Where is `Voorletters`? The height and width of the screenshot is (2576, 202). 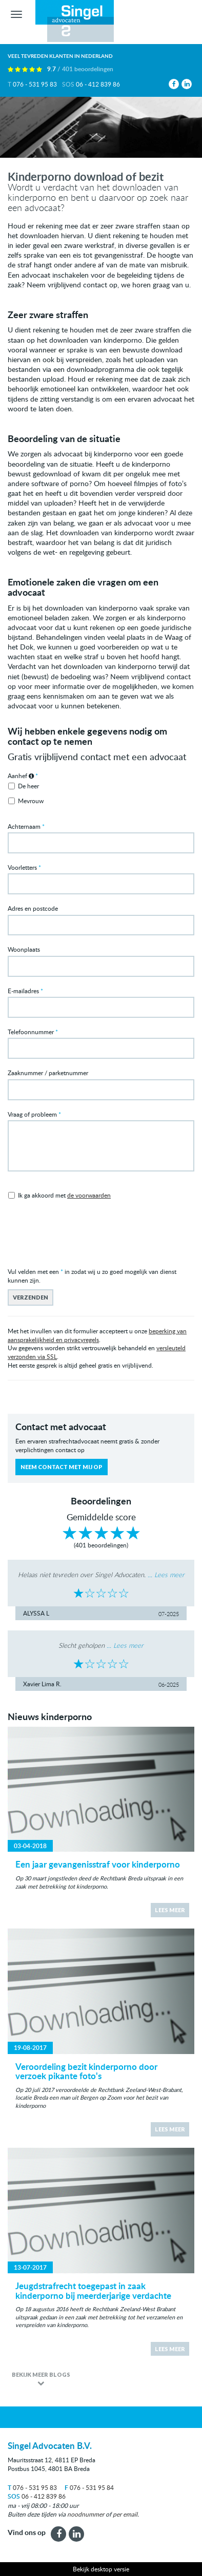
Voorletters is located at coordinates (22, 867).